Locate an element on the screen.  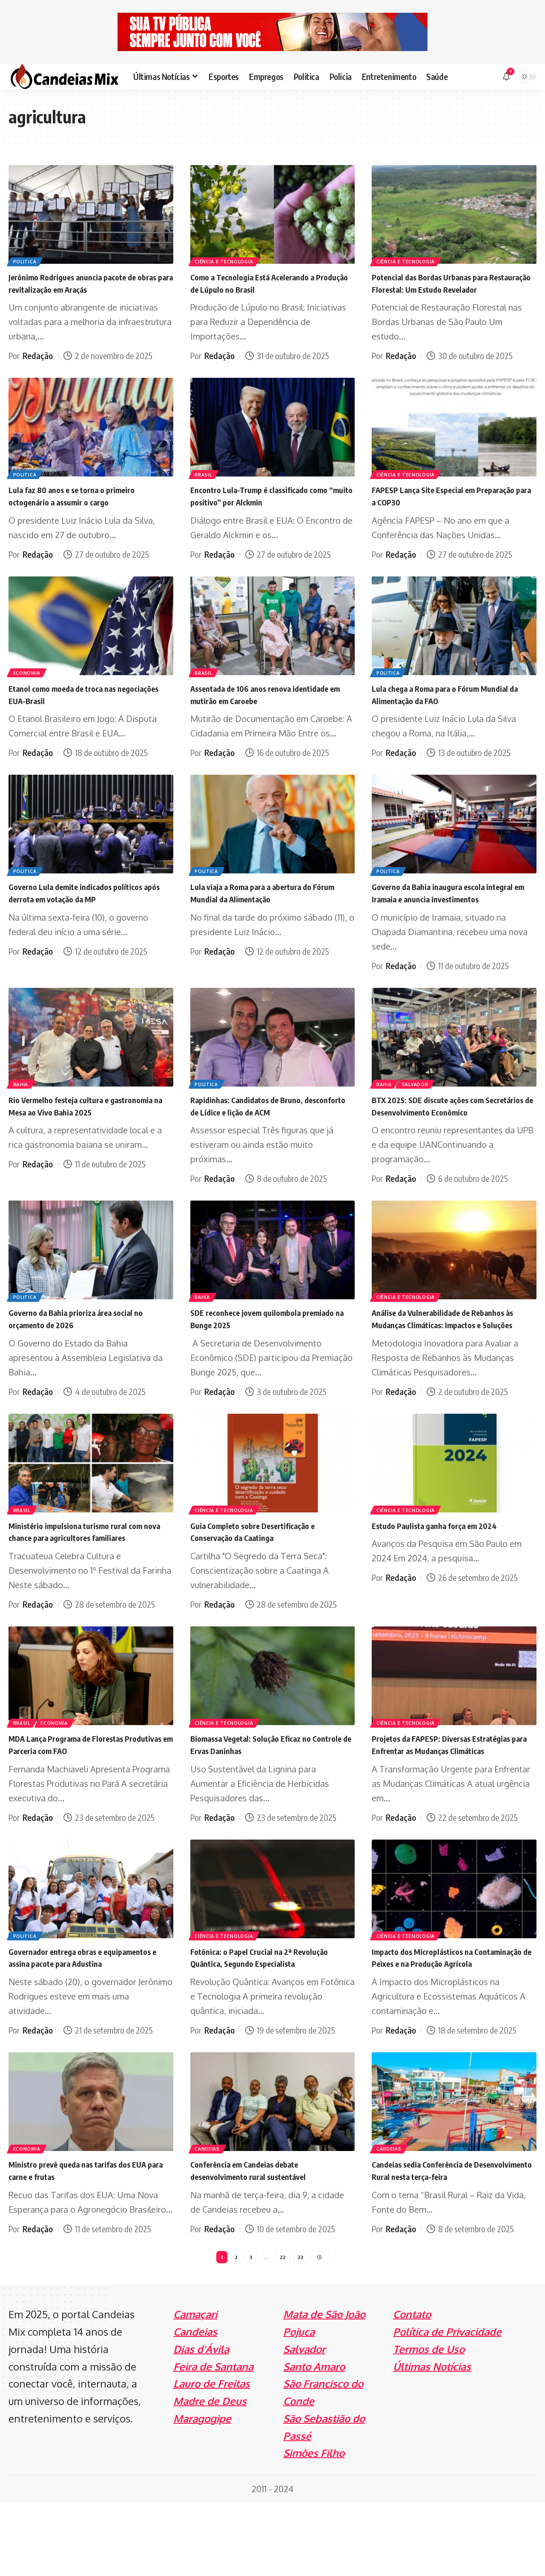
Redação is located at coordinates (38, 355).